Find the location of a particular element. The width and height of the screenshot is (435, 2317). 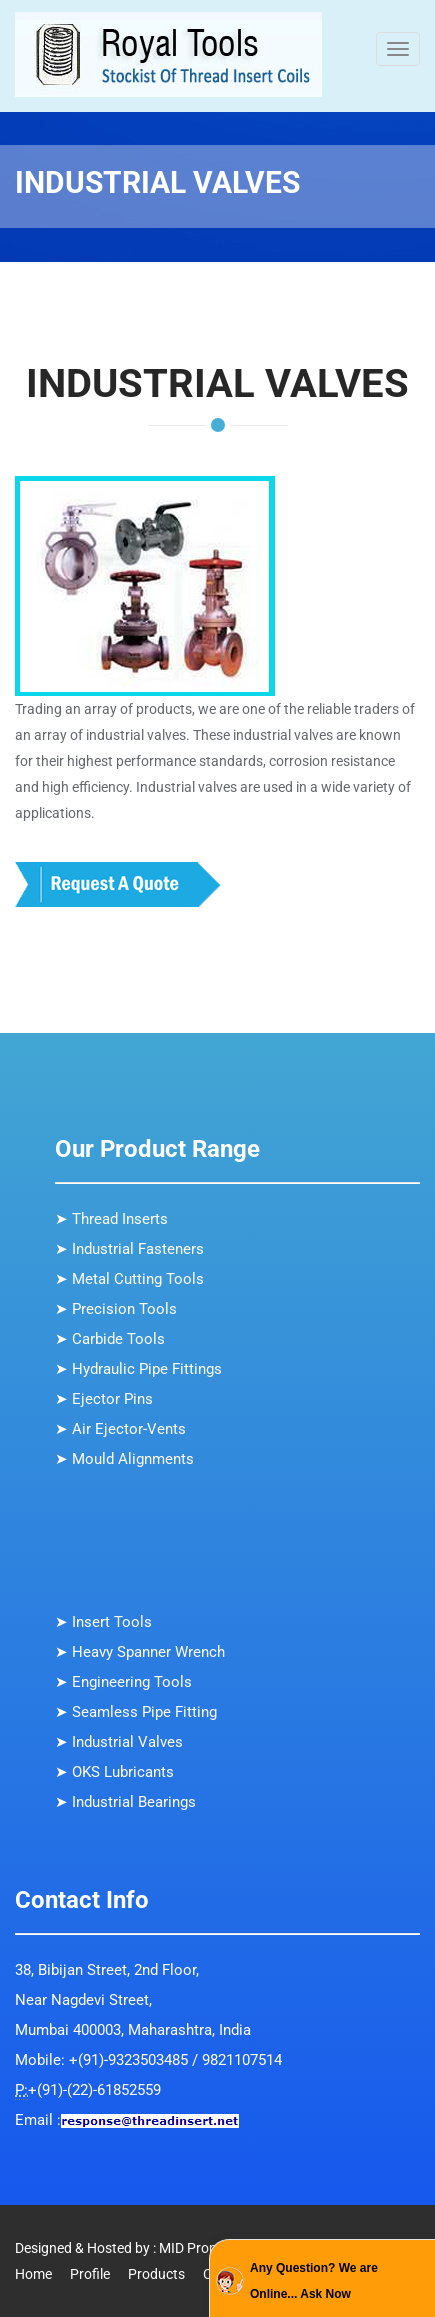

➤ Precision Tools is located at coordinates (116, 1309).